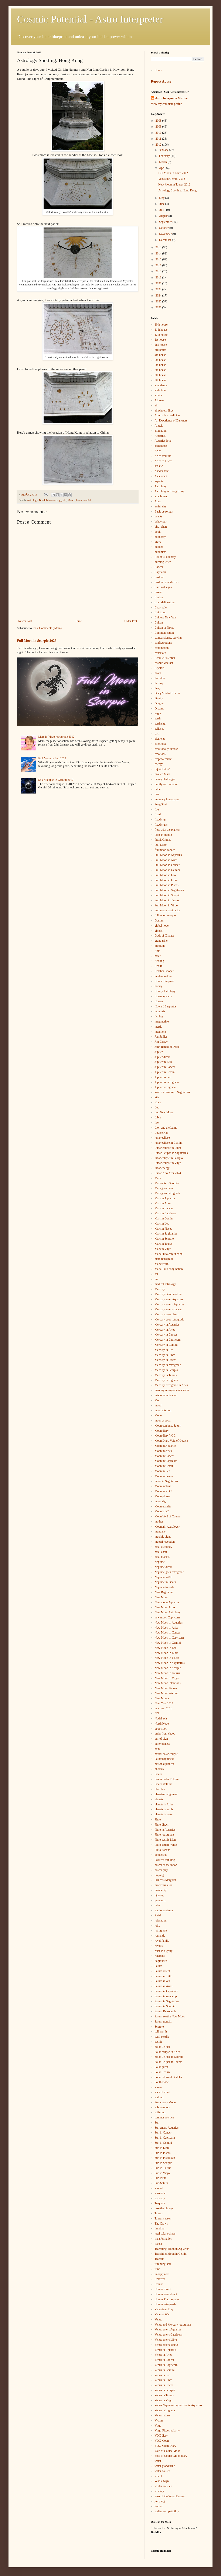 This screenshot has width=221, height=2576. What do you see at coordinates (159, 1875) in the screenshot?
I see `Praying` at bounding box center [159, 1875].